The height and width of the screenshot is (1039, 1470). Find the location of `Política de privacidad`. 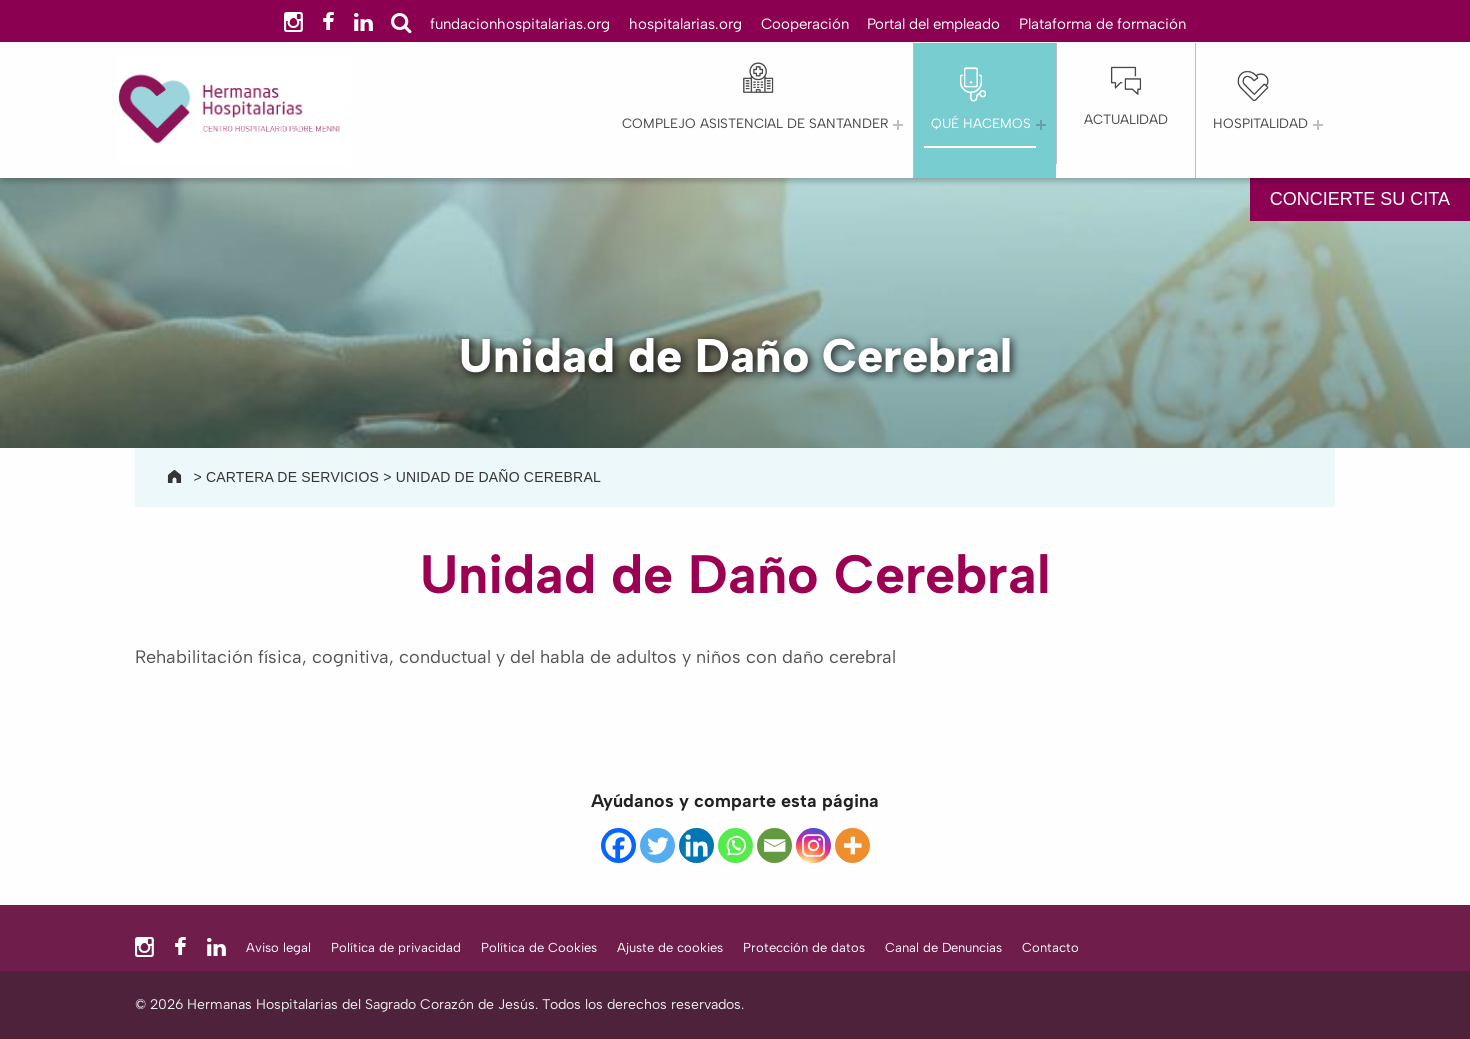

Política de privacidad is located at coordinates (396, 947).